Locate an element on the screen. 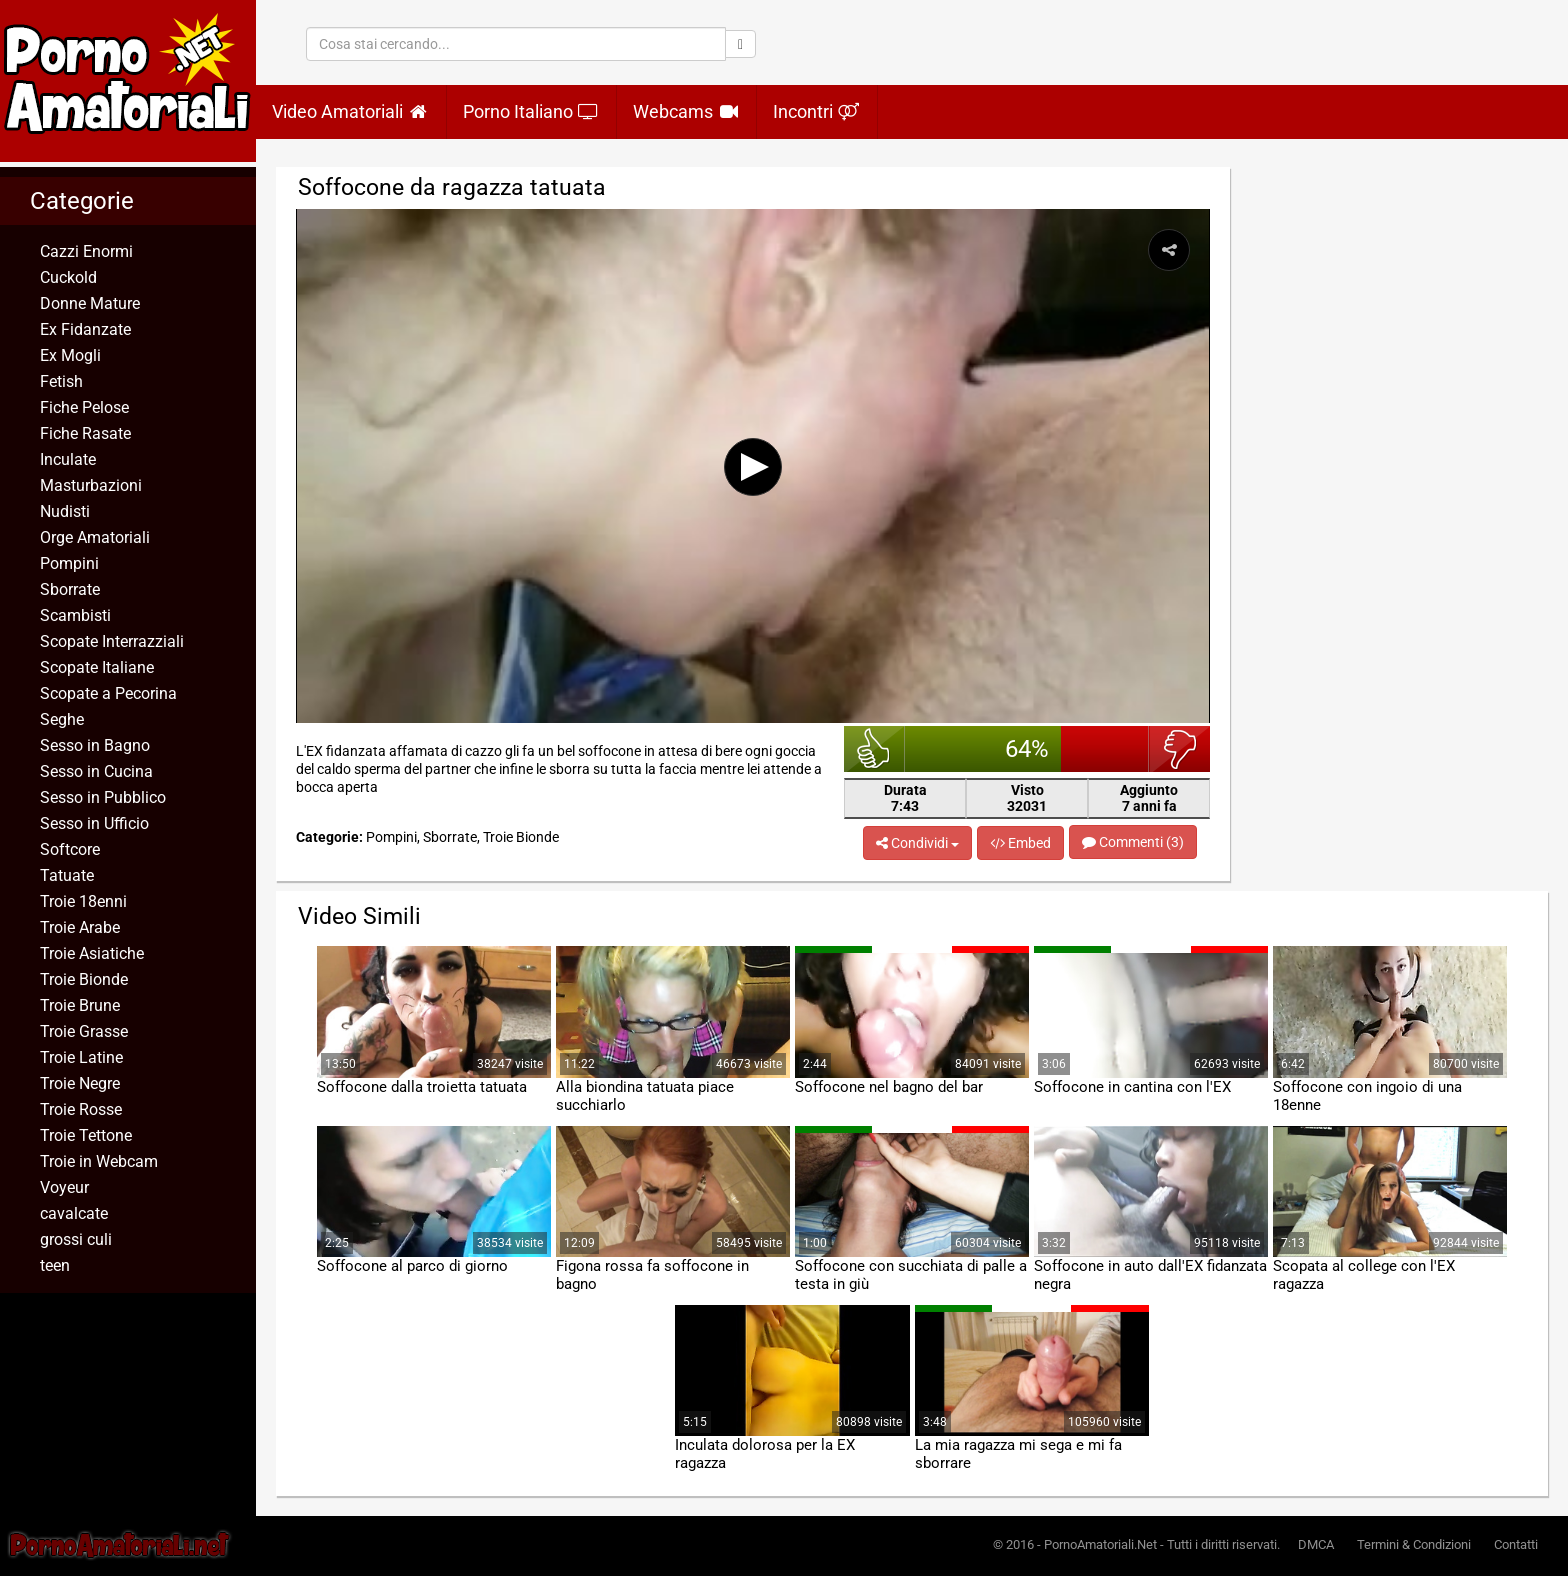 This screenshot has width=1568, height=1576. Troie 18enni is located at coordinates (83, 901).